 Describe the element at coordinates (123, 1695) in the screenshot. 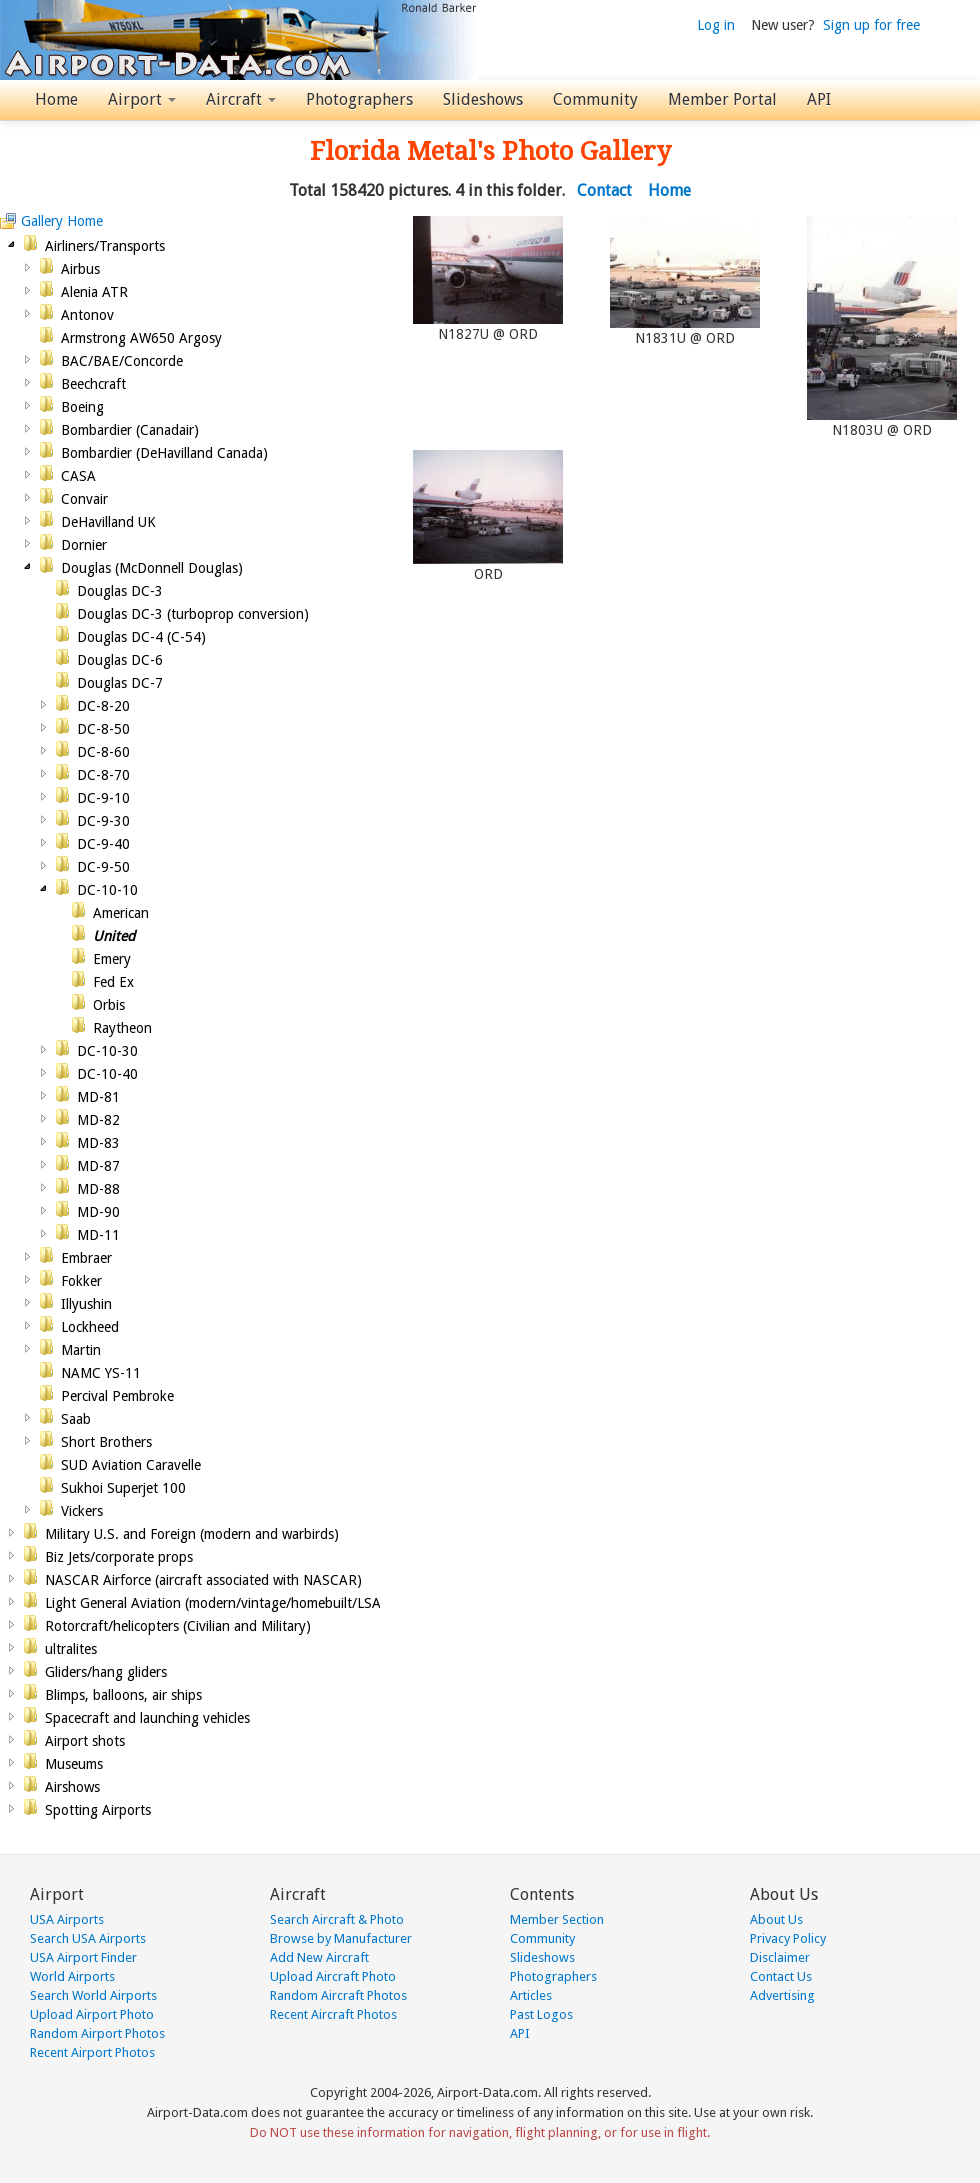

I see `Blimps, balloons, air ships` at that location.